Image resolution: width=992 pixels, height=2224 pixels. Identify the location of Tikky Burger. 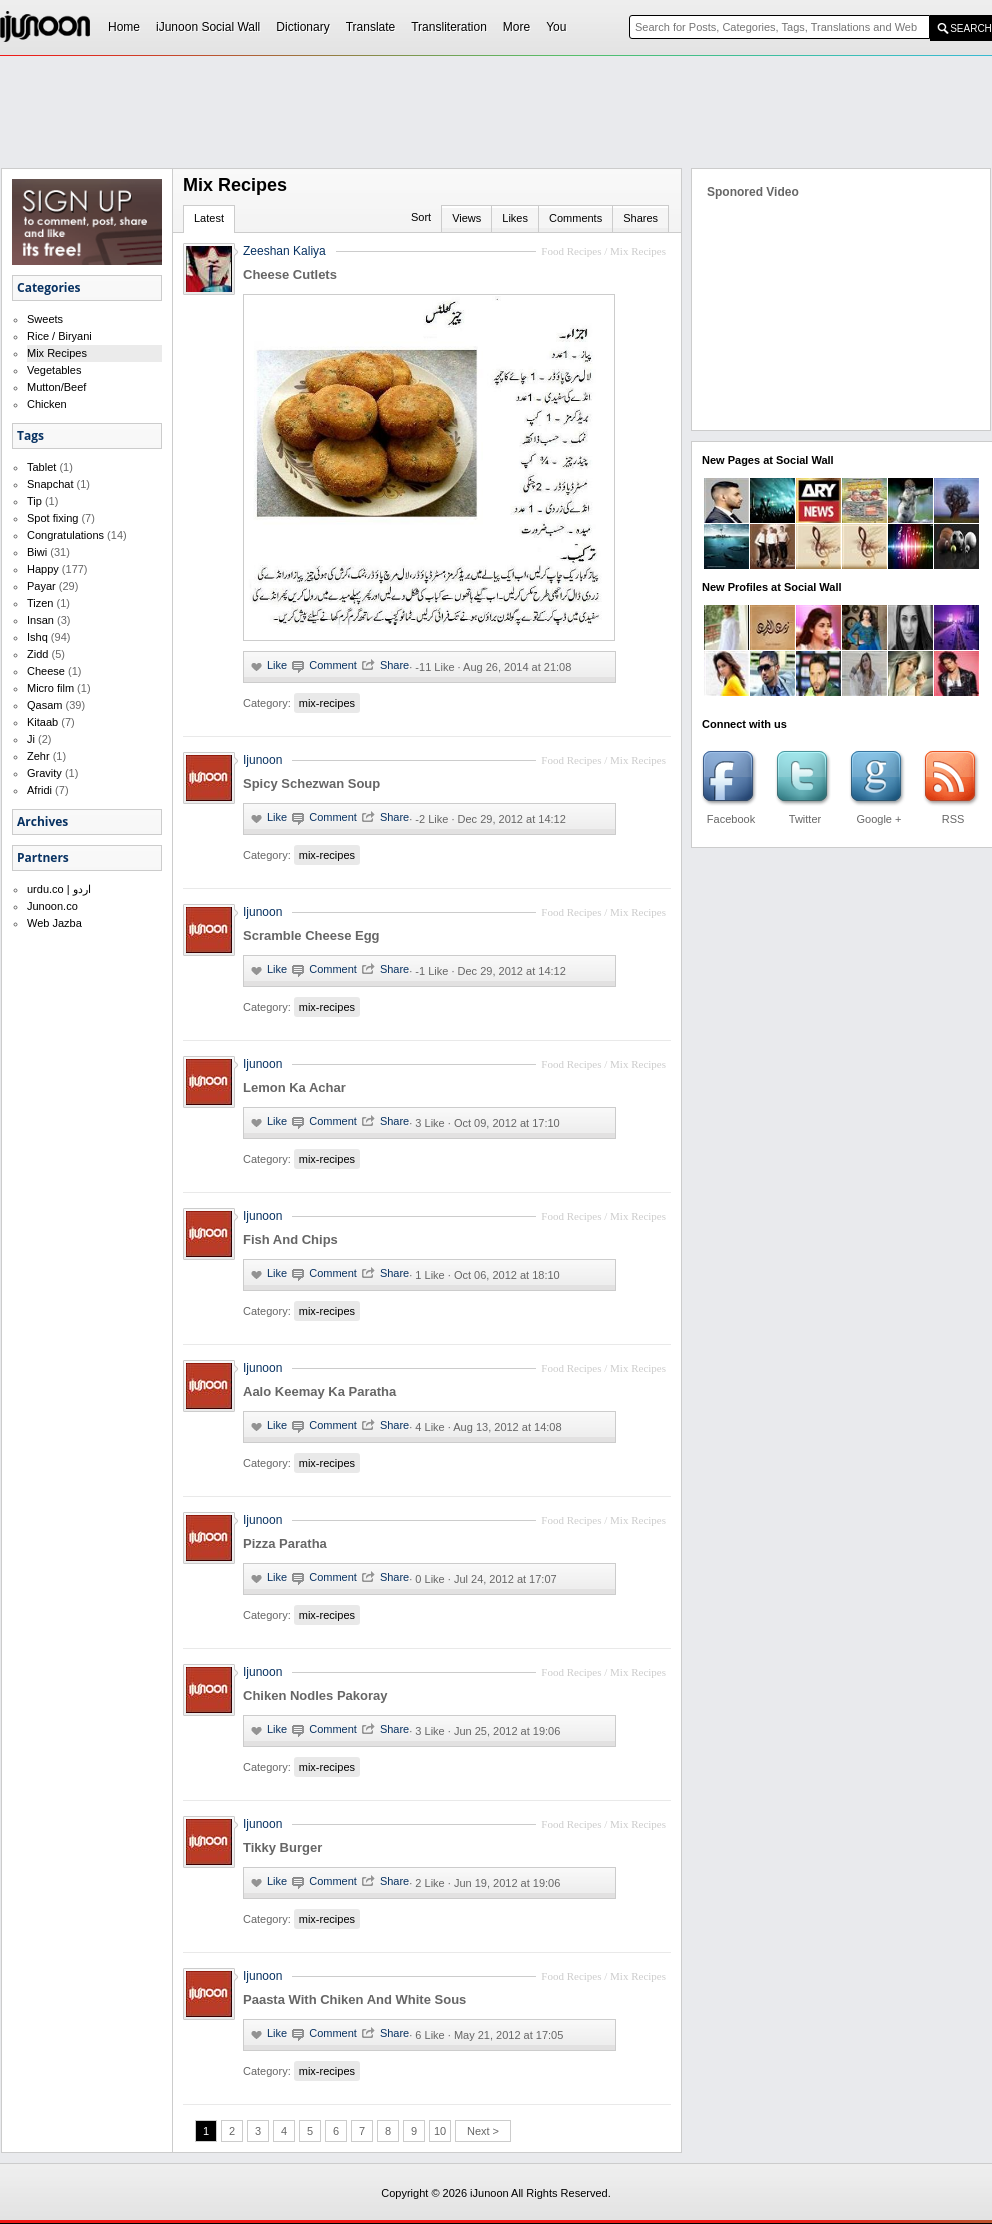
(282, 1847).